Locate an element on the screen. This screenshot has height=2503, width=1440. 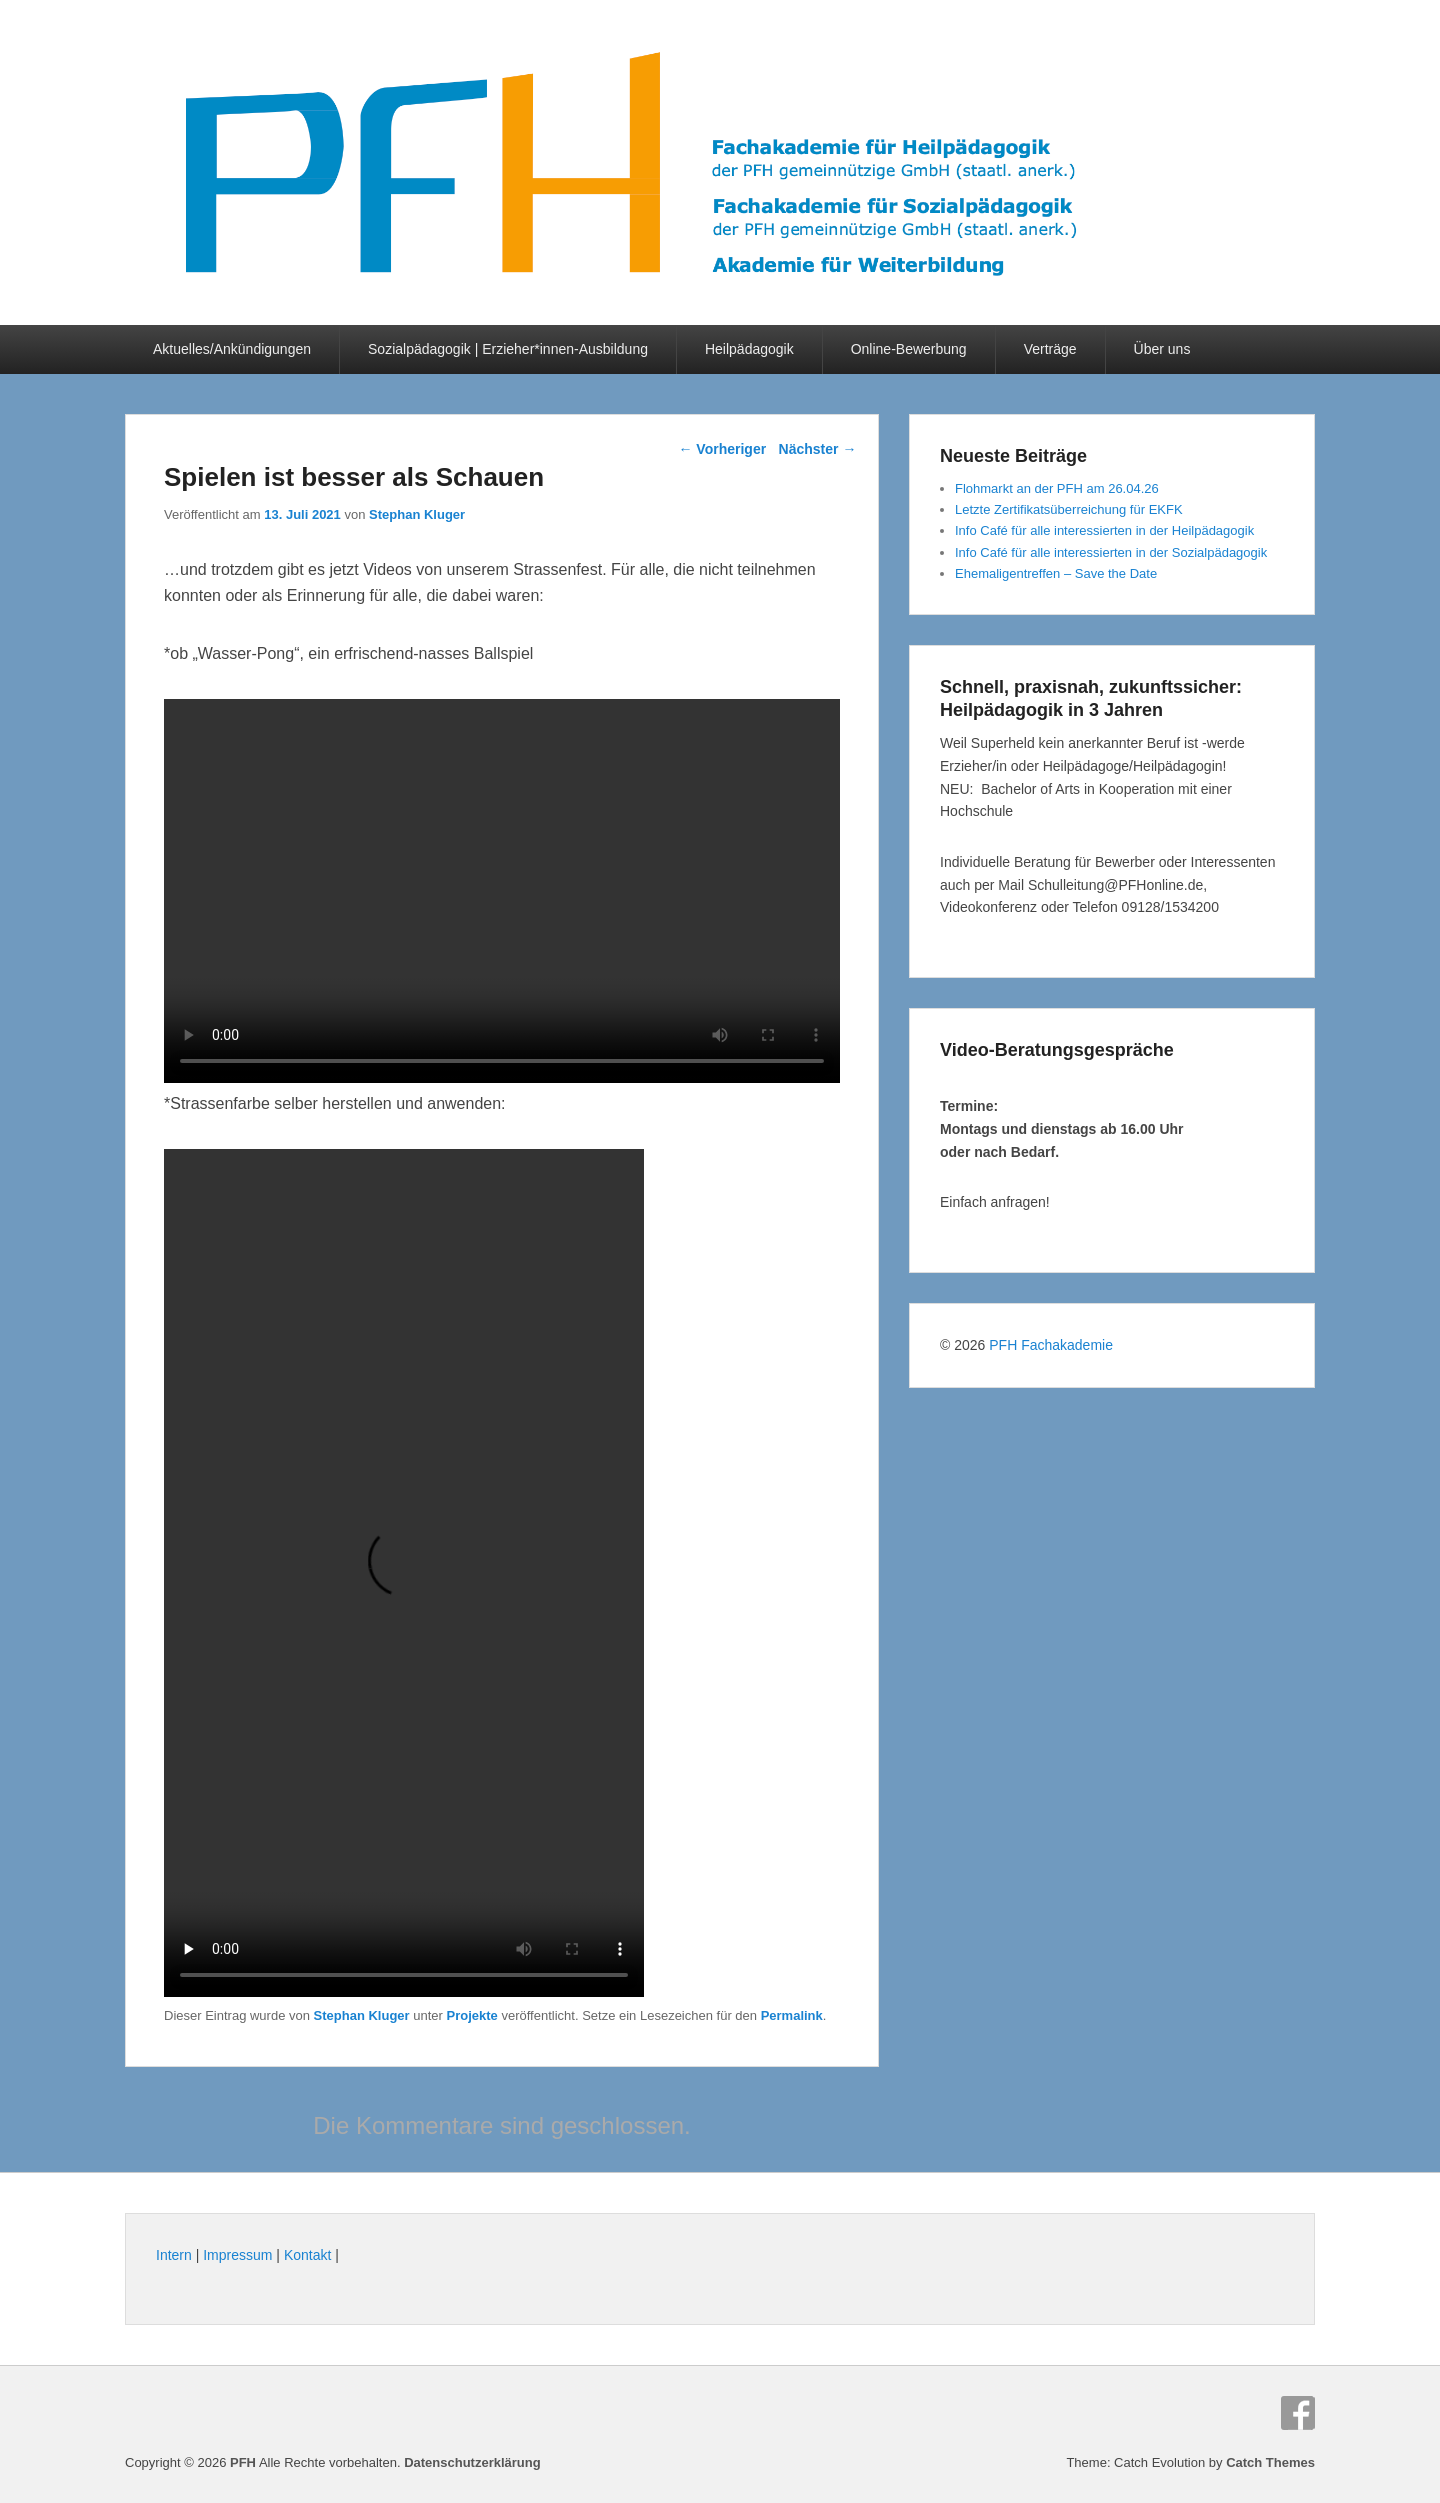
PFH Fachakademie is located at coordinates (1051, 1345).